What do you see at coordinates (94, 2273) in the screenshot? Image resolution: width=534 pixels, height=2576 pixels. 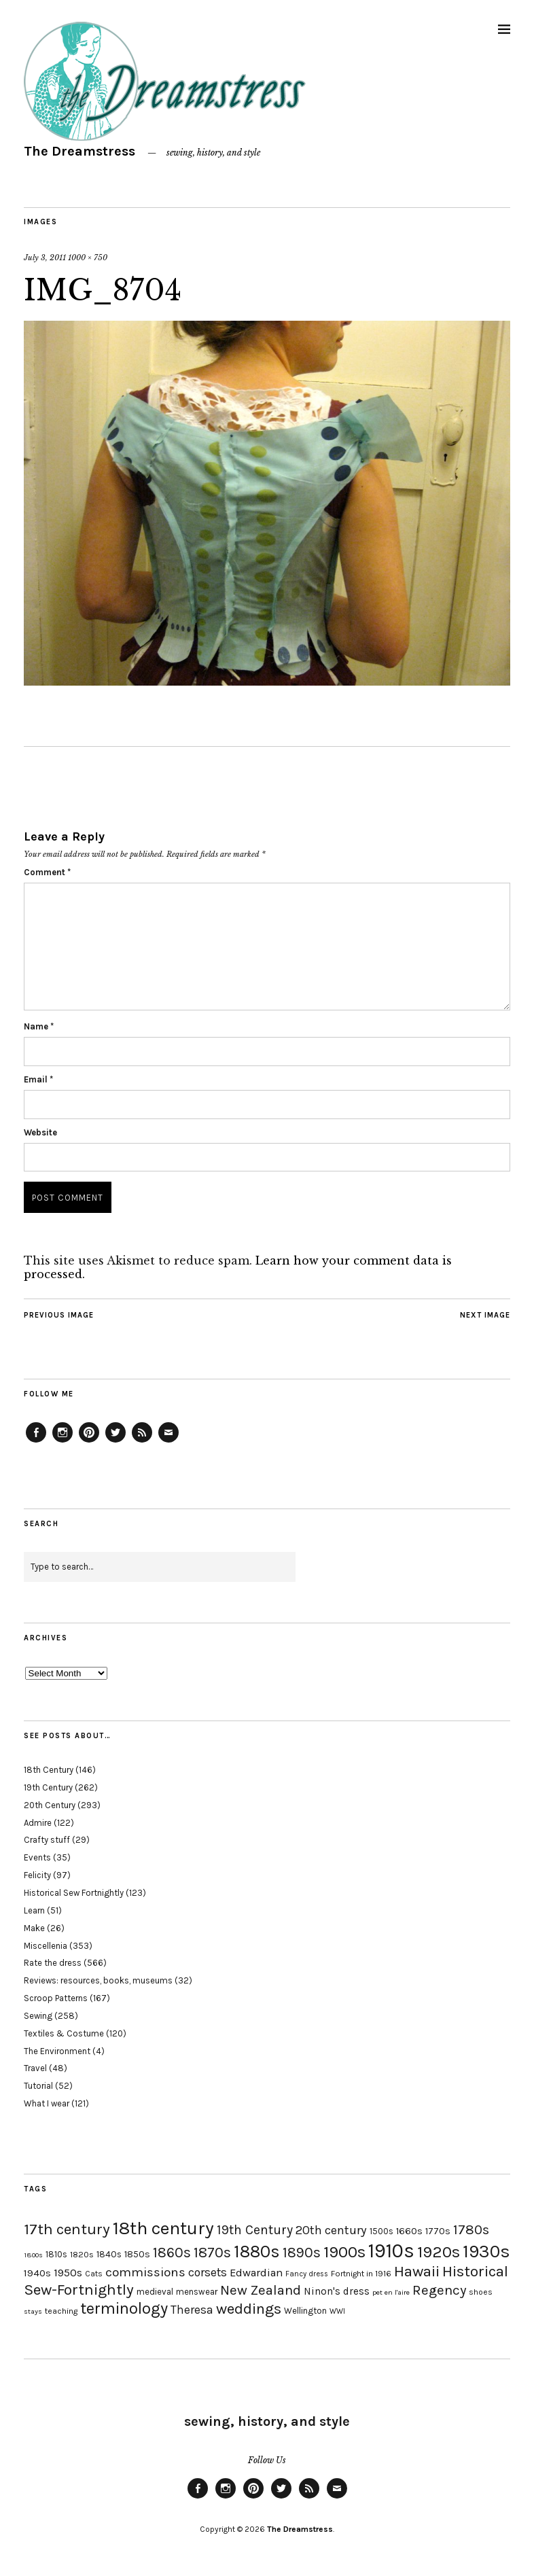 I see `Cats [Cats (17 items)]` at bounding box center [94, 2273].